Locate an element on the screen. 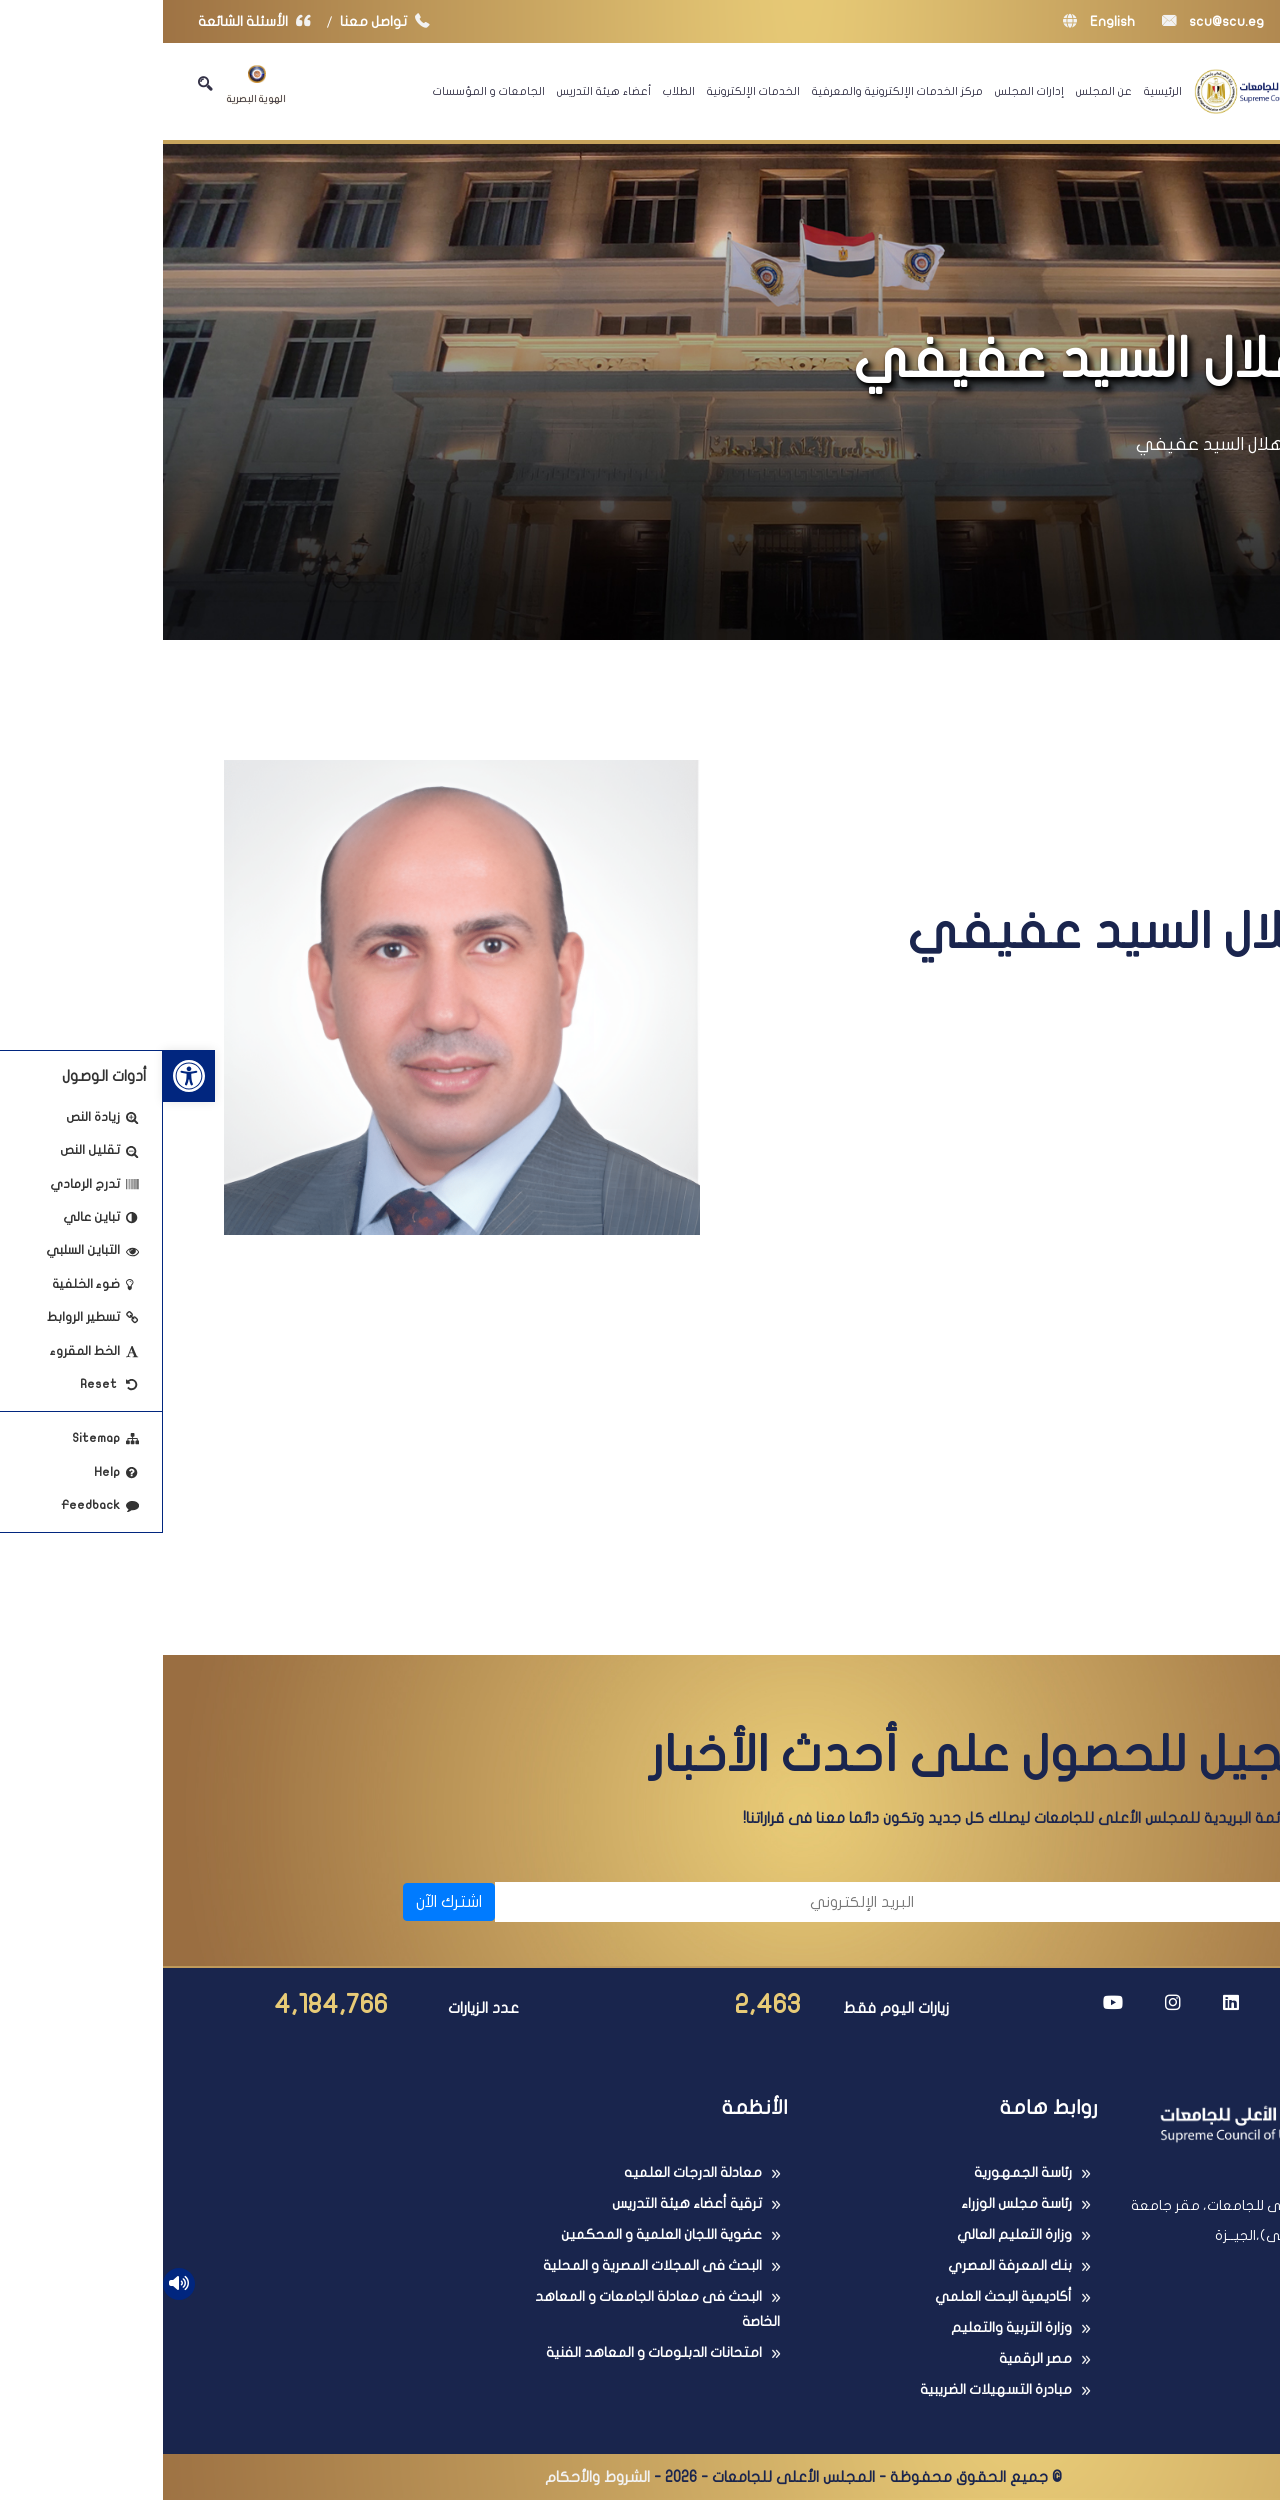  أعضاء هيئة التدريس [link] is located at coordinates (441, 91).